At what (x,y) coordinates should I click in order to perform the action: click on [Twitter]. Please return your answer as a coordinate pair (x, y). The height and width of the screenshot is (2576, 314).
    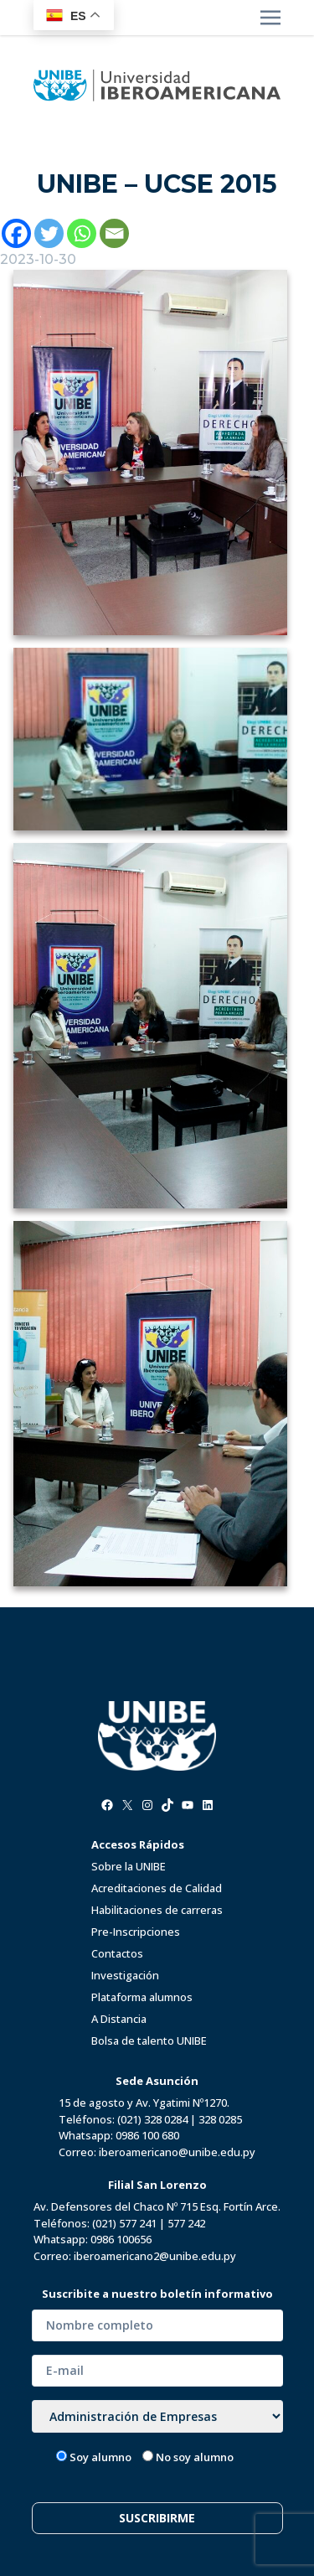
    Looking at the image, I should click on (49, 233).